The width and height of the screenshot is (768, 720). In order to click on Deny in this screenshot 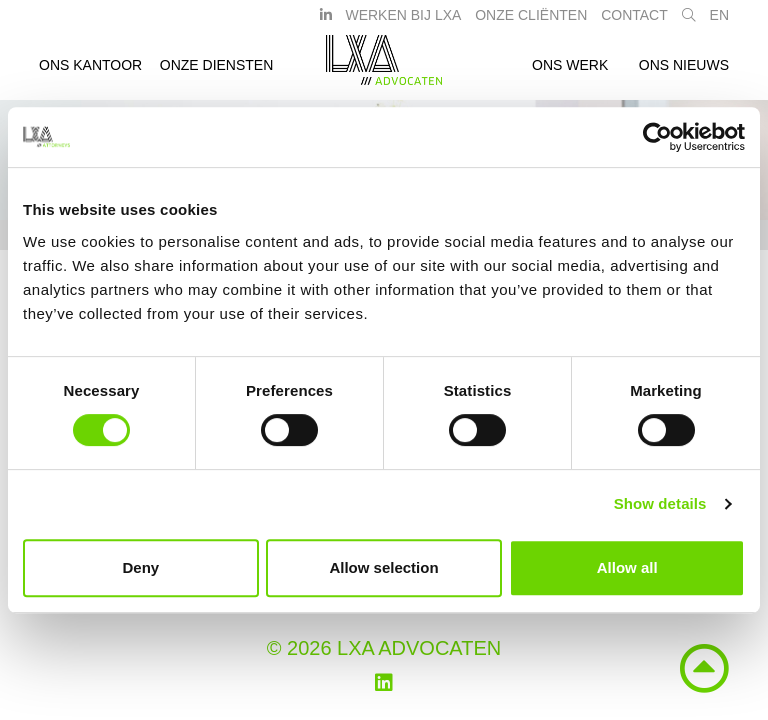, I will do `click(140, 567)`.